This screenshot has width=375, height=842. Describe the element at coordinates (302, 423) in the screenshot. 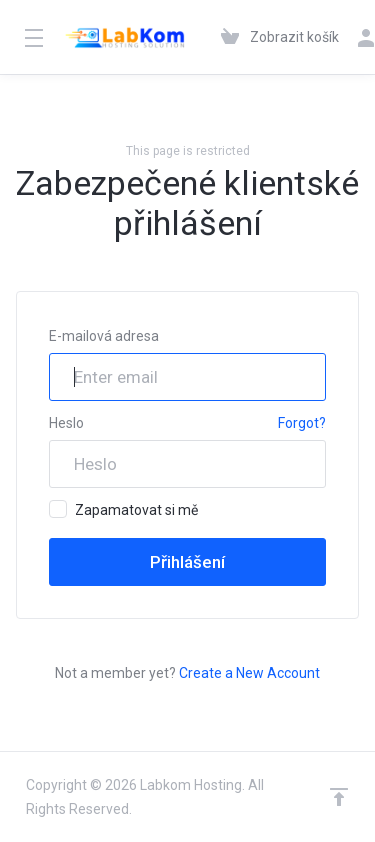

I see `Forgot?` at that location.